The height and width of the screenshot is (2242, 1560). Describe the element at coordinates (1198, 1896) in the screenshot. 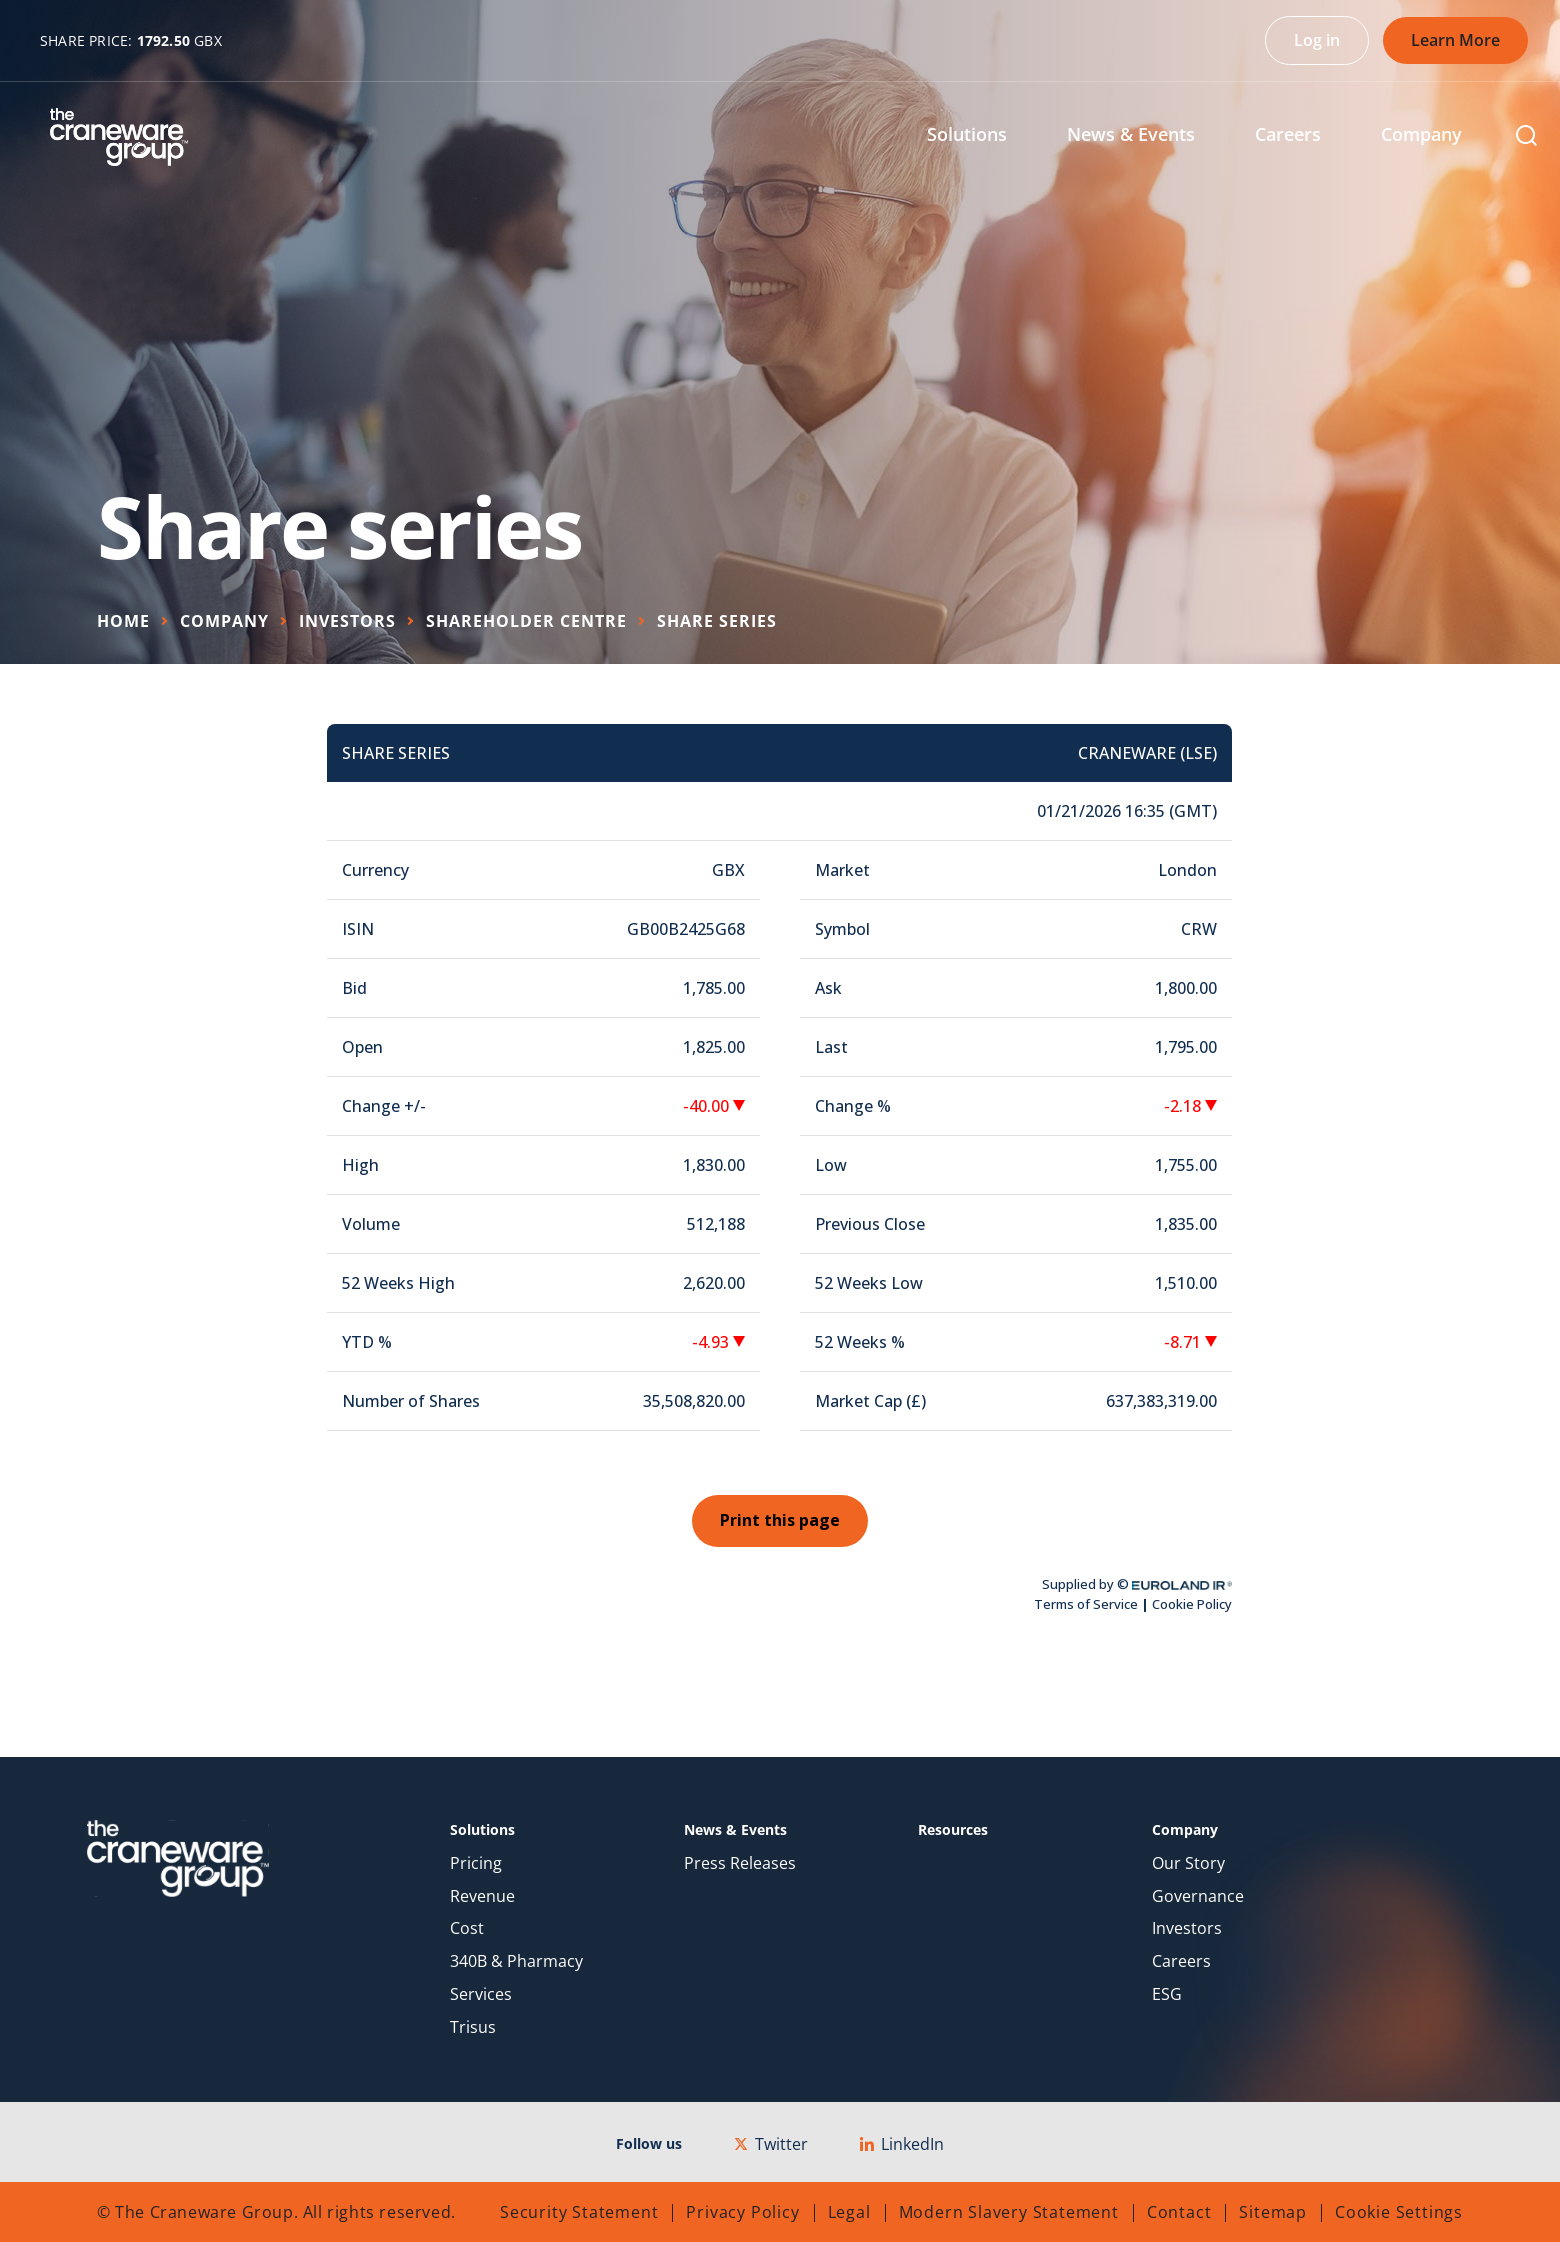

I see `Governance` at that location.